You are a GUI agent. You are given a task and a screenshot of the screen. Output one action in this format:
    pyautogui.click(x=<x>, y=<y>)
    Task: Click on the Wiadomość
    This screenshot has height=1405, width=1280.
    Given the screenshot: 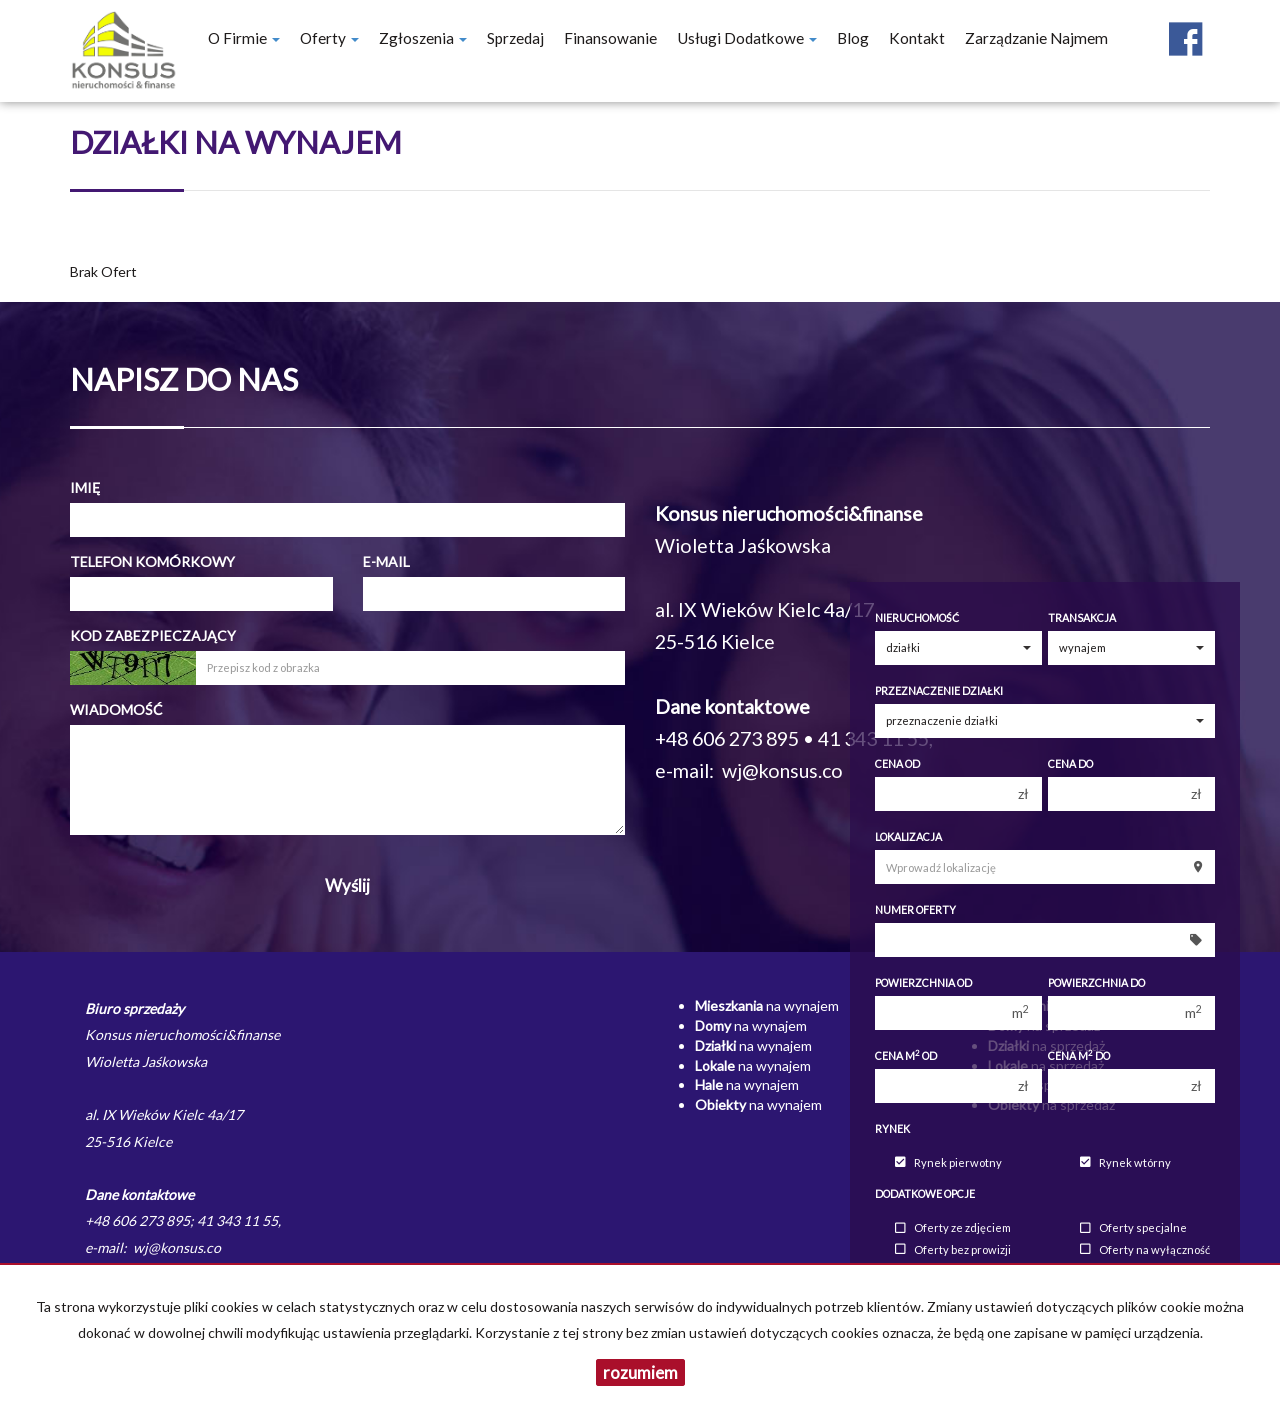 What is the action you would take?
    pyautogui.click(x=116, y=709)
    